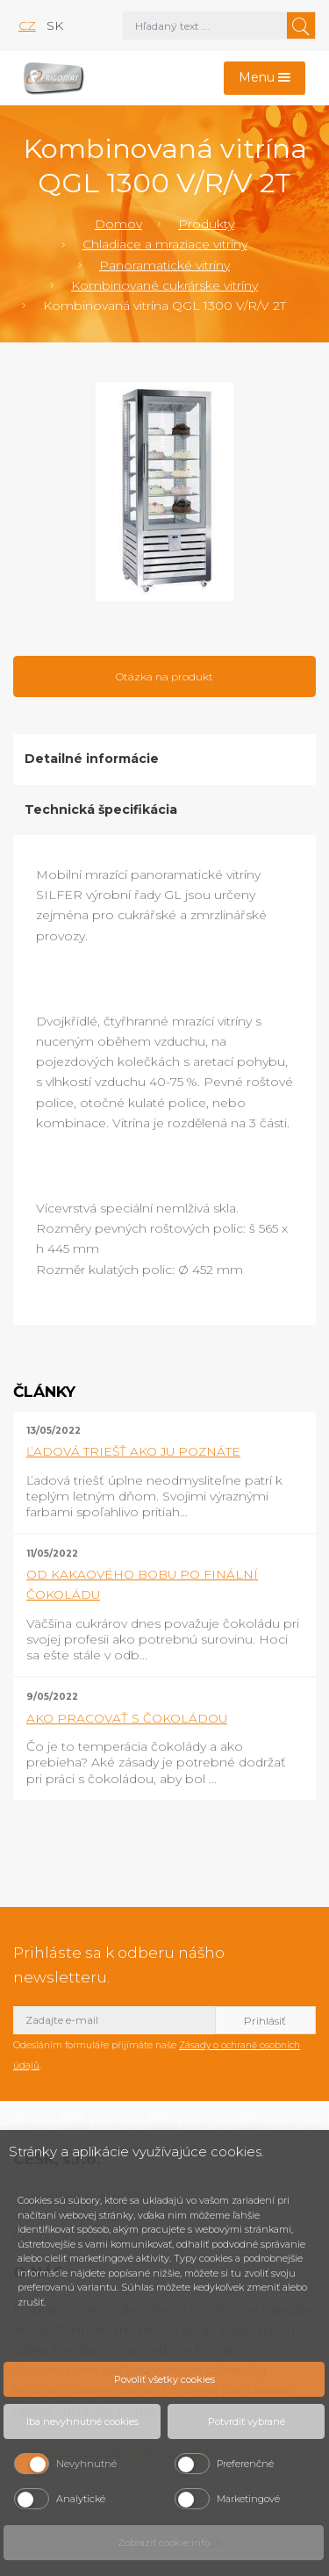 The image size is (329, 2576). Describe the element at coordinates (92, 758) in the screenshot. I see `Detailné informácie [tab]` at that location.